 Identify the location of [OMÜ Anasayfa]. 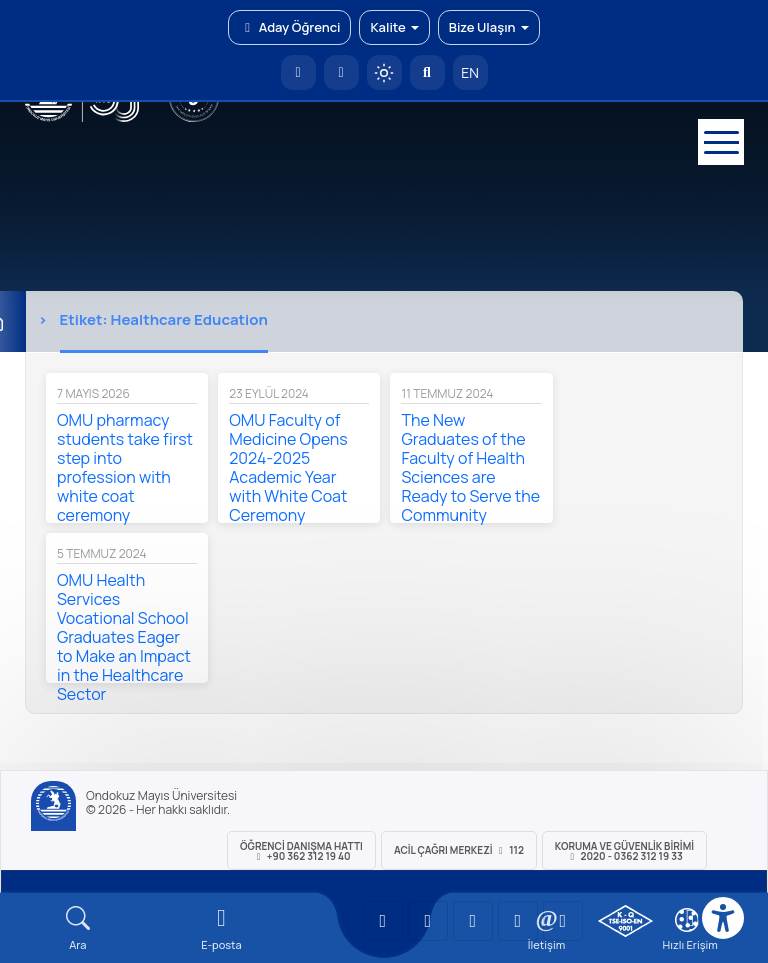
(298, 72).